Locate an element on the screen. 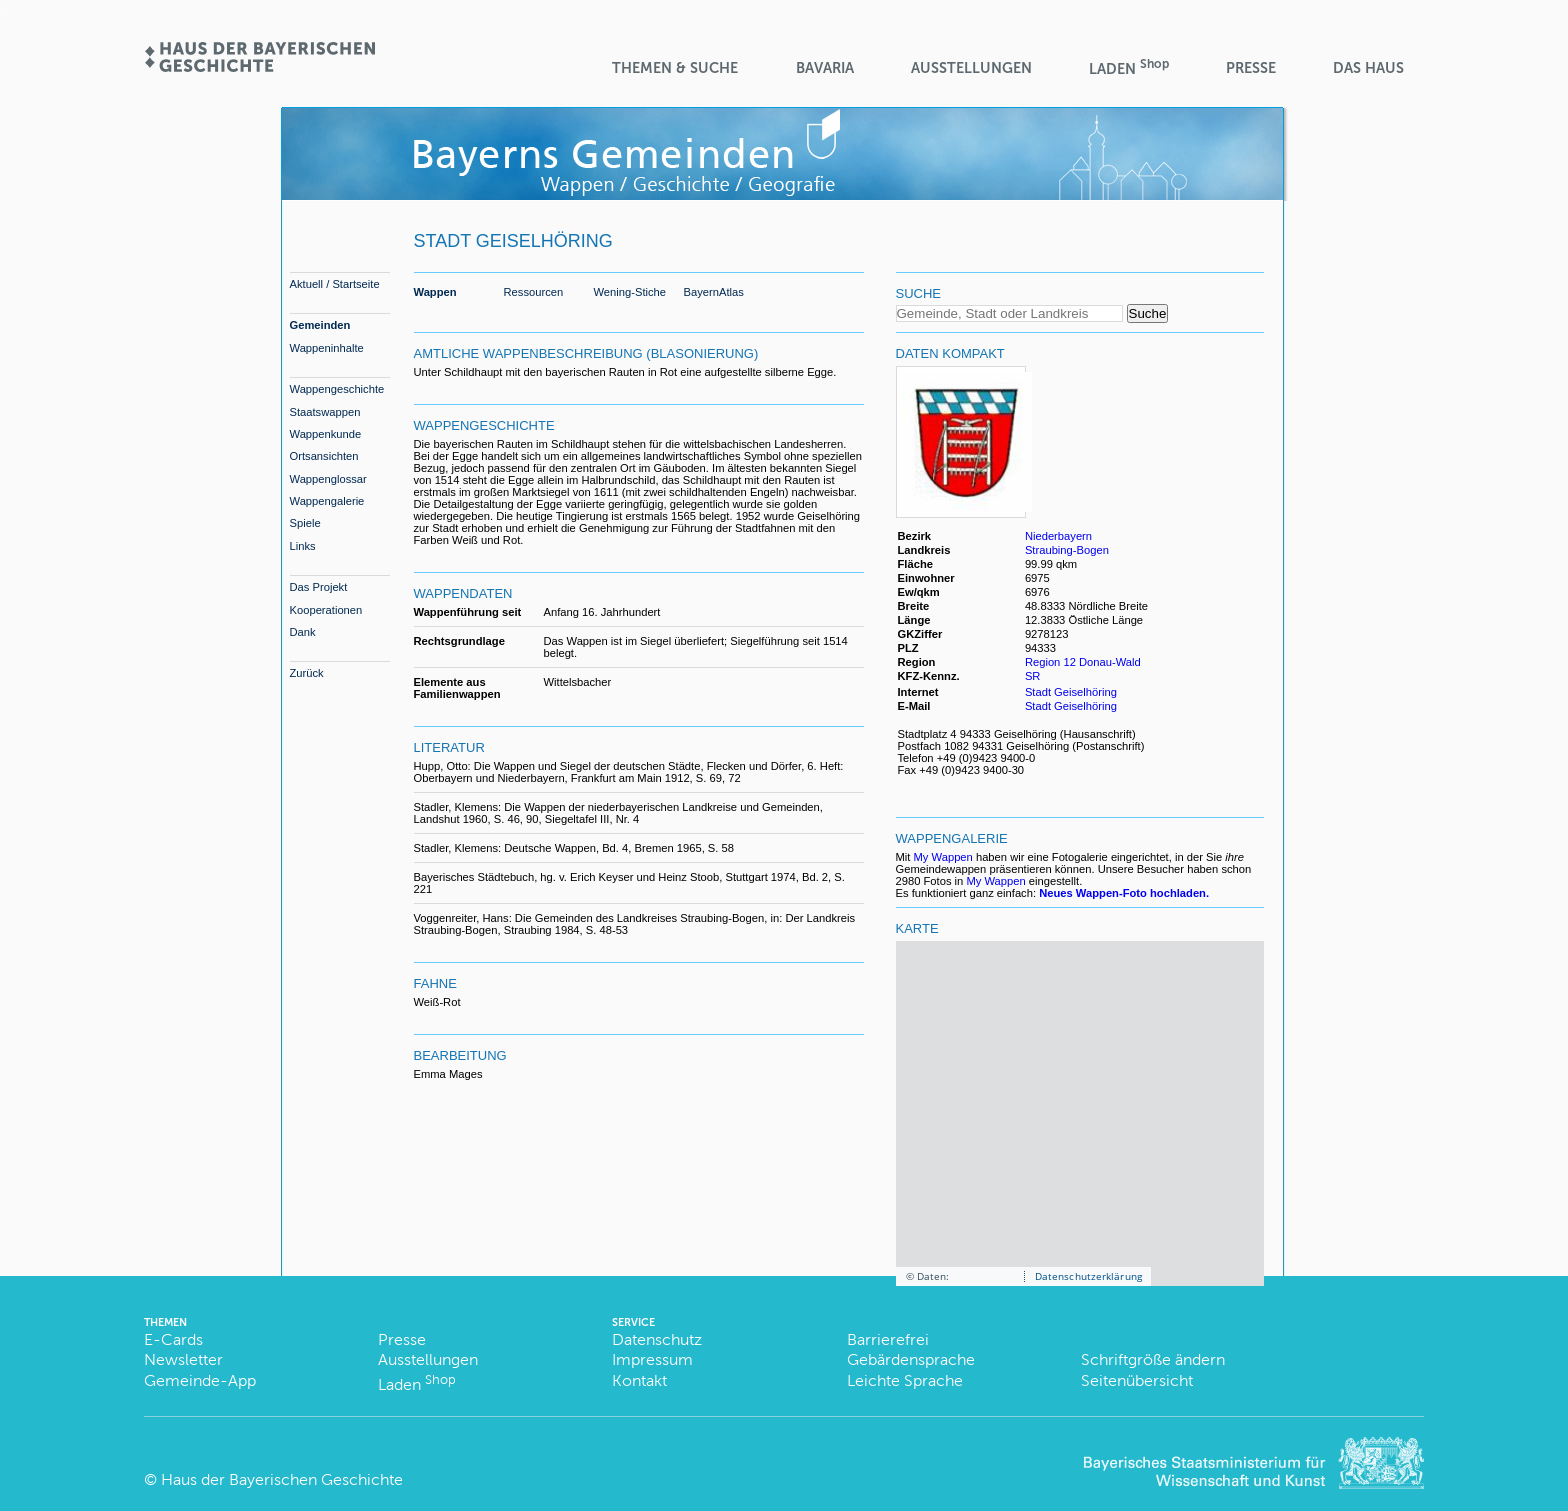  Barrierefrei is located at coordinates (888, 1339).